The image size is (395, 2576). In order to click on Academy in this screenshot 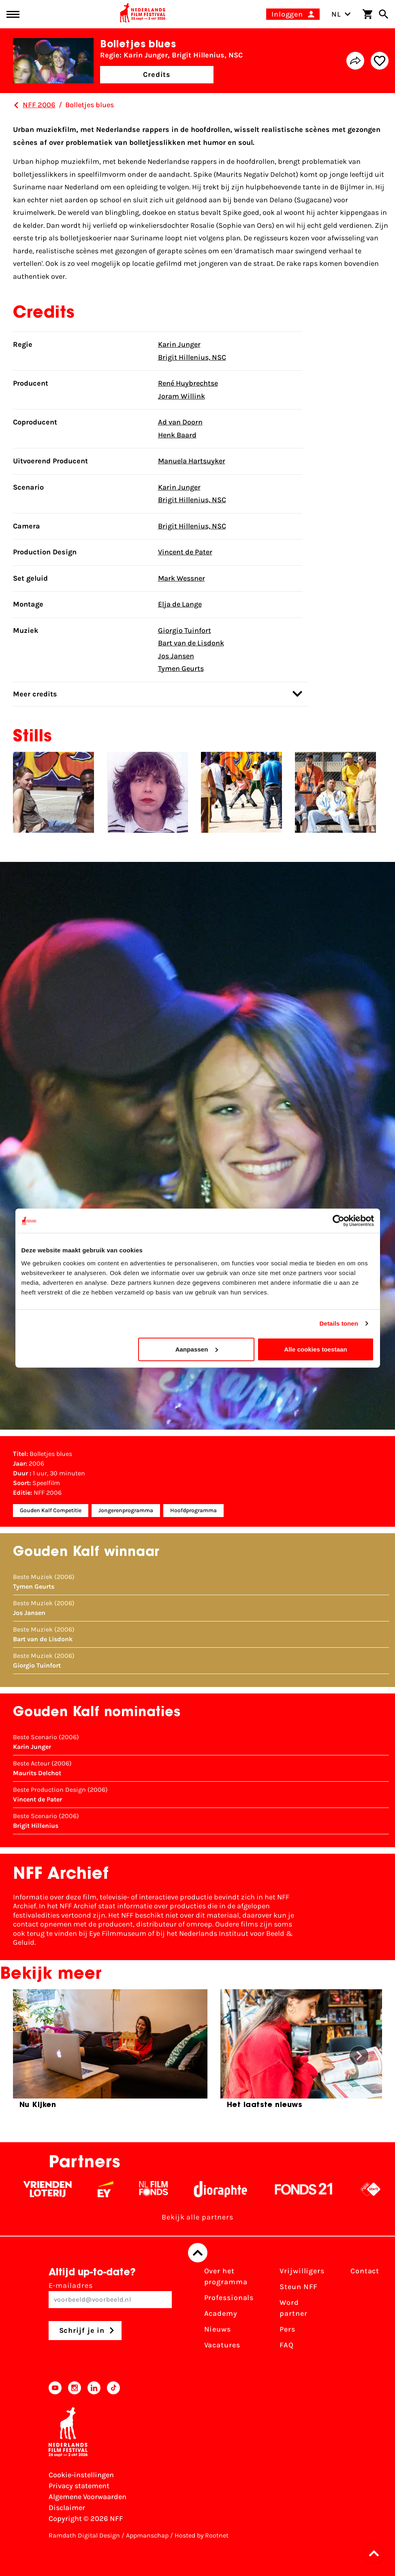, I will do `click(220, 2313)`.